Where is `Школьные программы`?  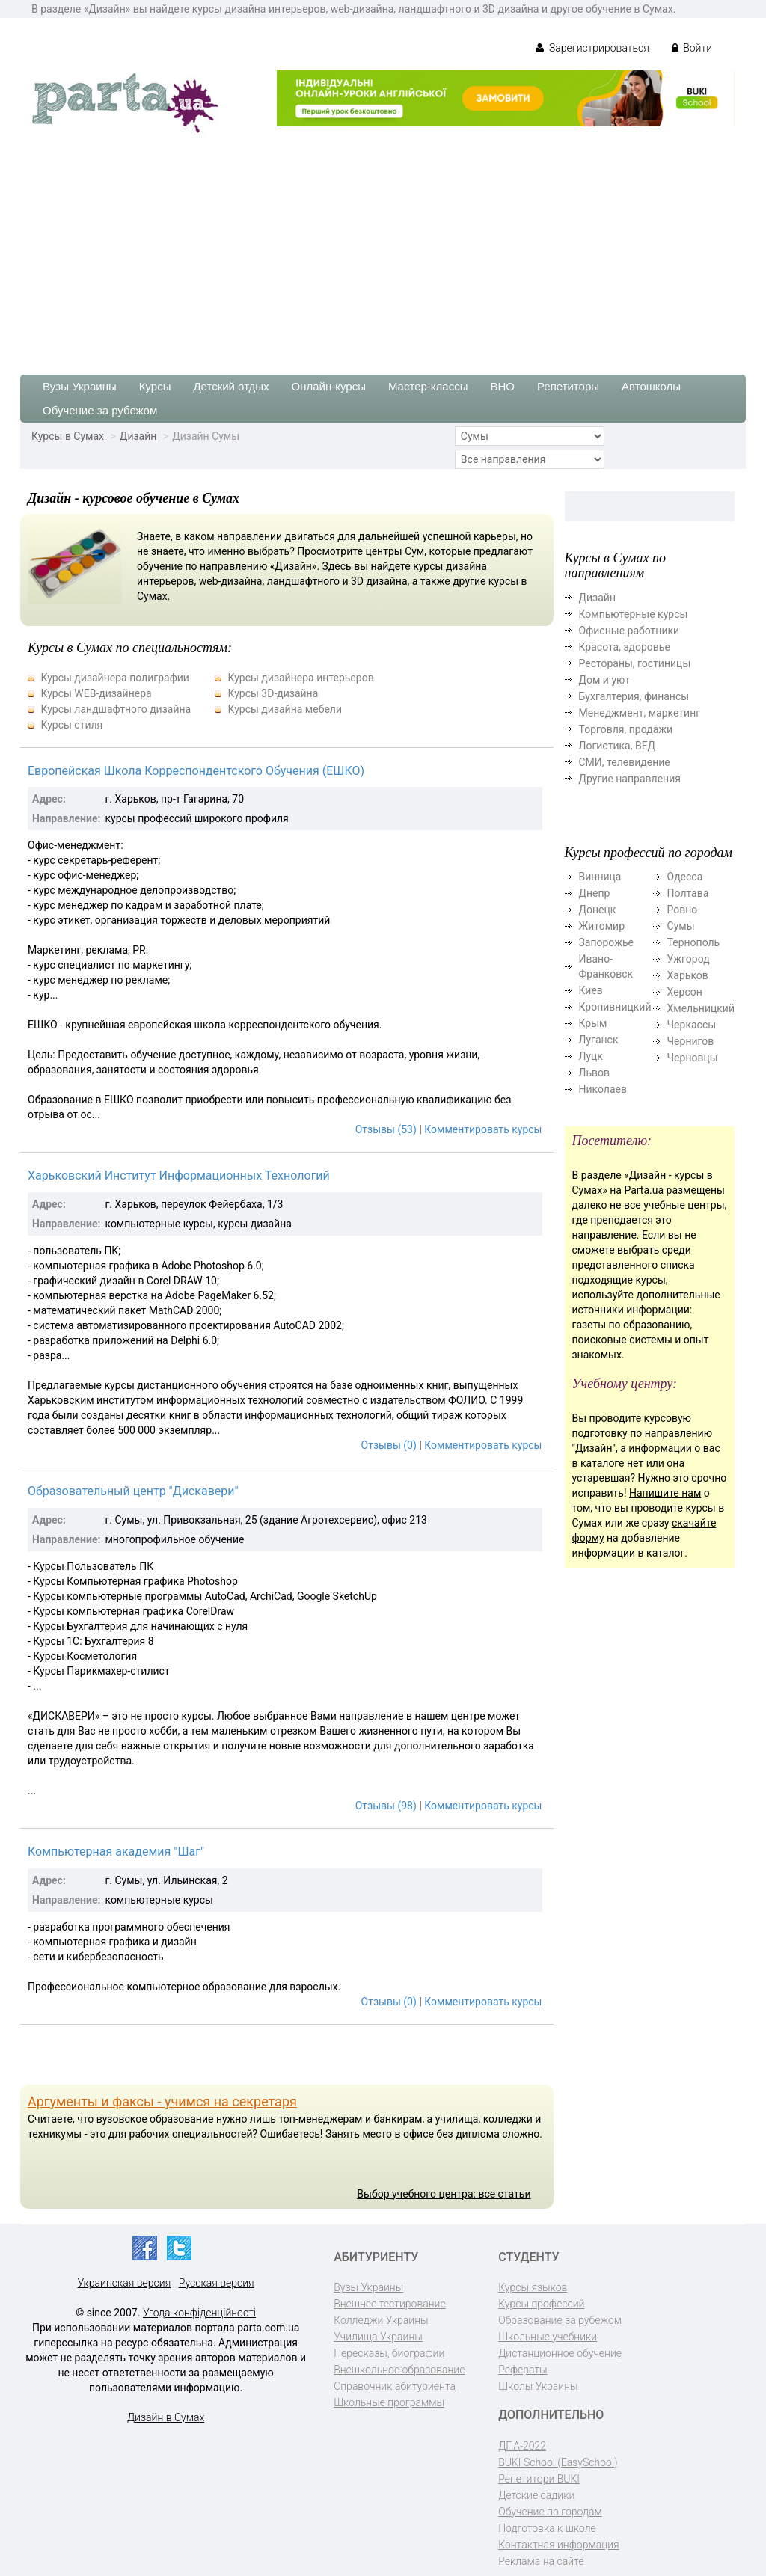
Школьные программы is located at coordinates (389, 2402).